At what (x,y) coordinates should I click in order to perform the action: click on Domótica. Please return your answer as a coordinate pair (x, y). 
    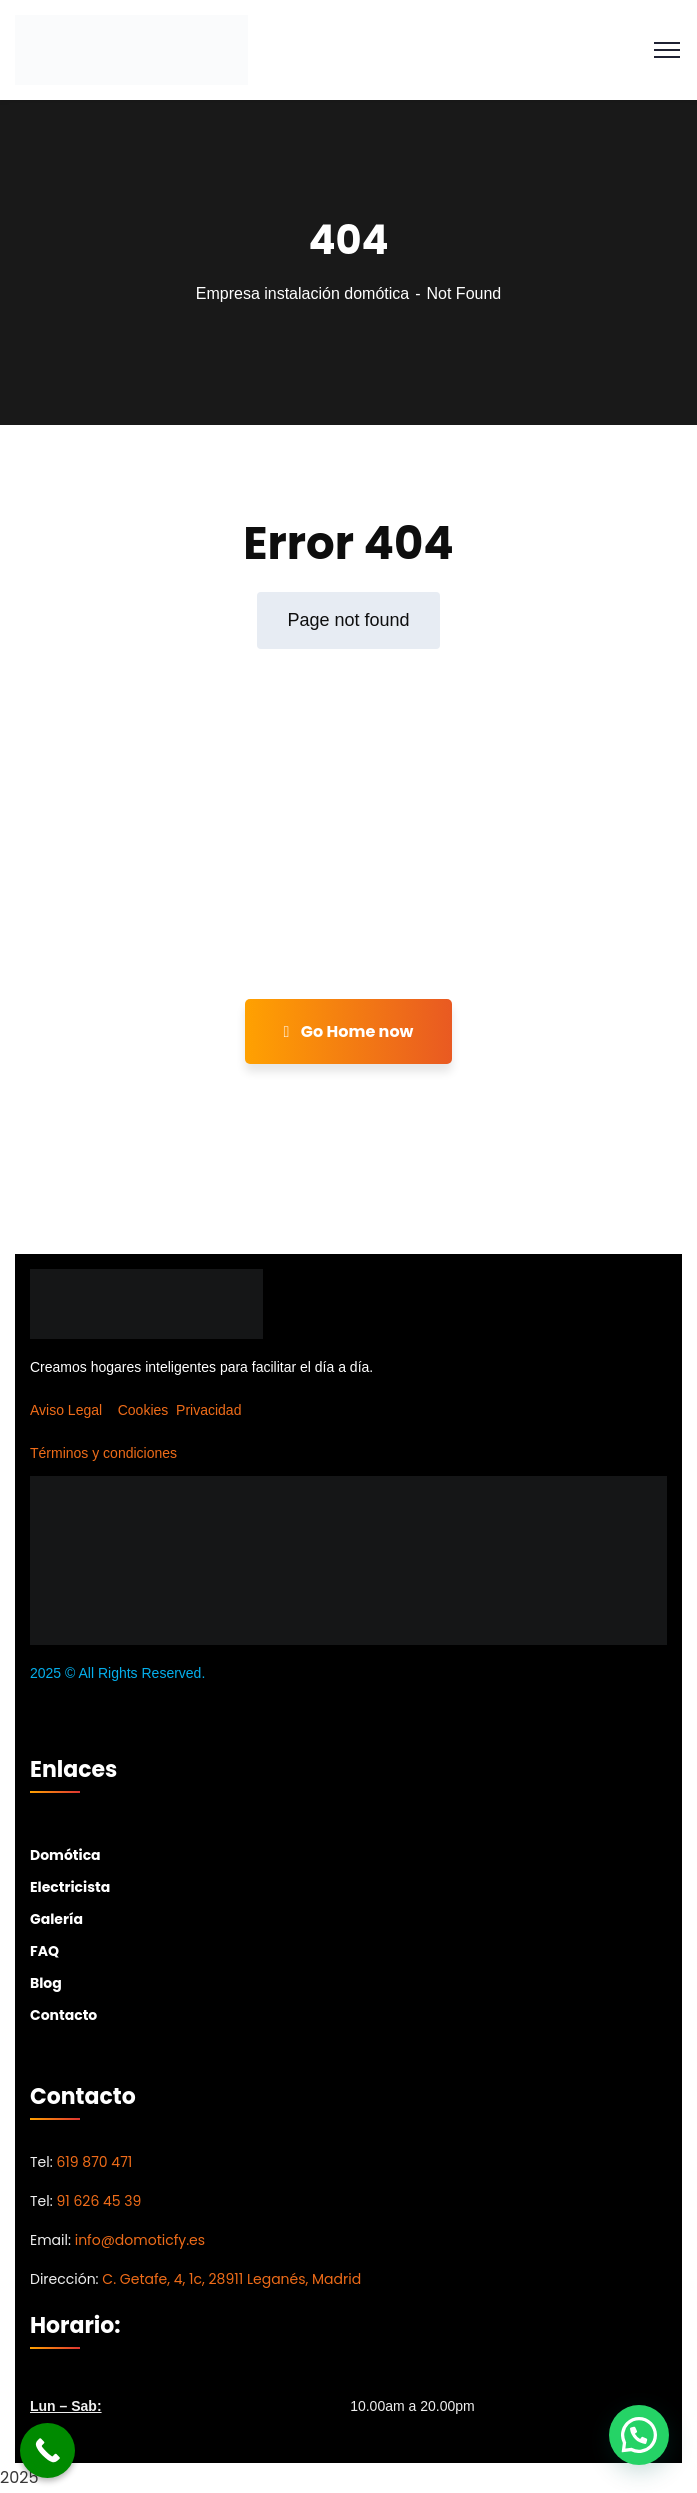
    Looking at the image, I should click on (65, 1855).